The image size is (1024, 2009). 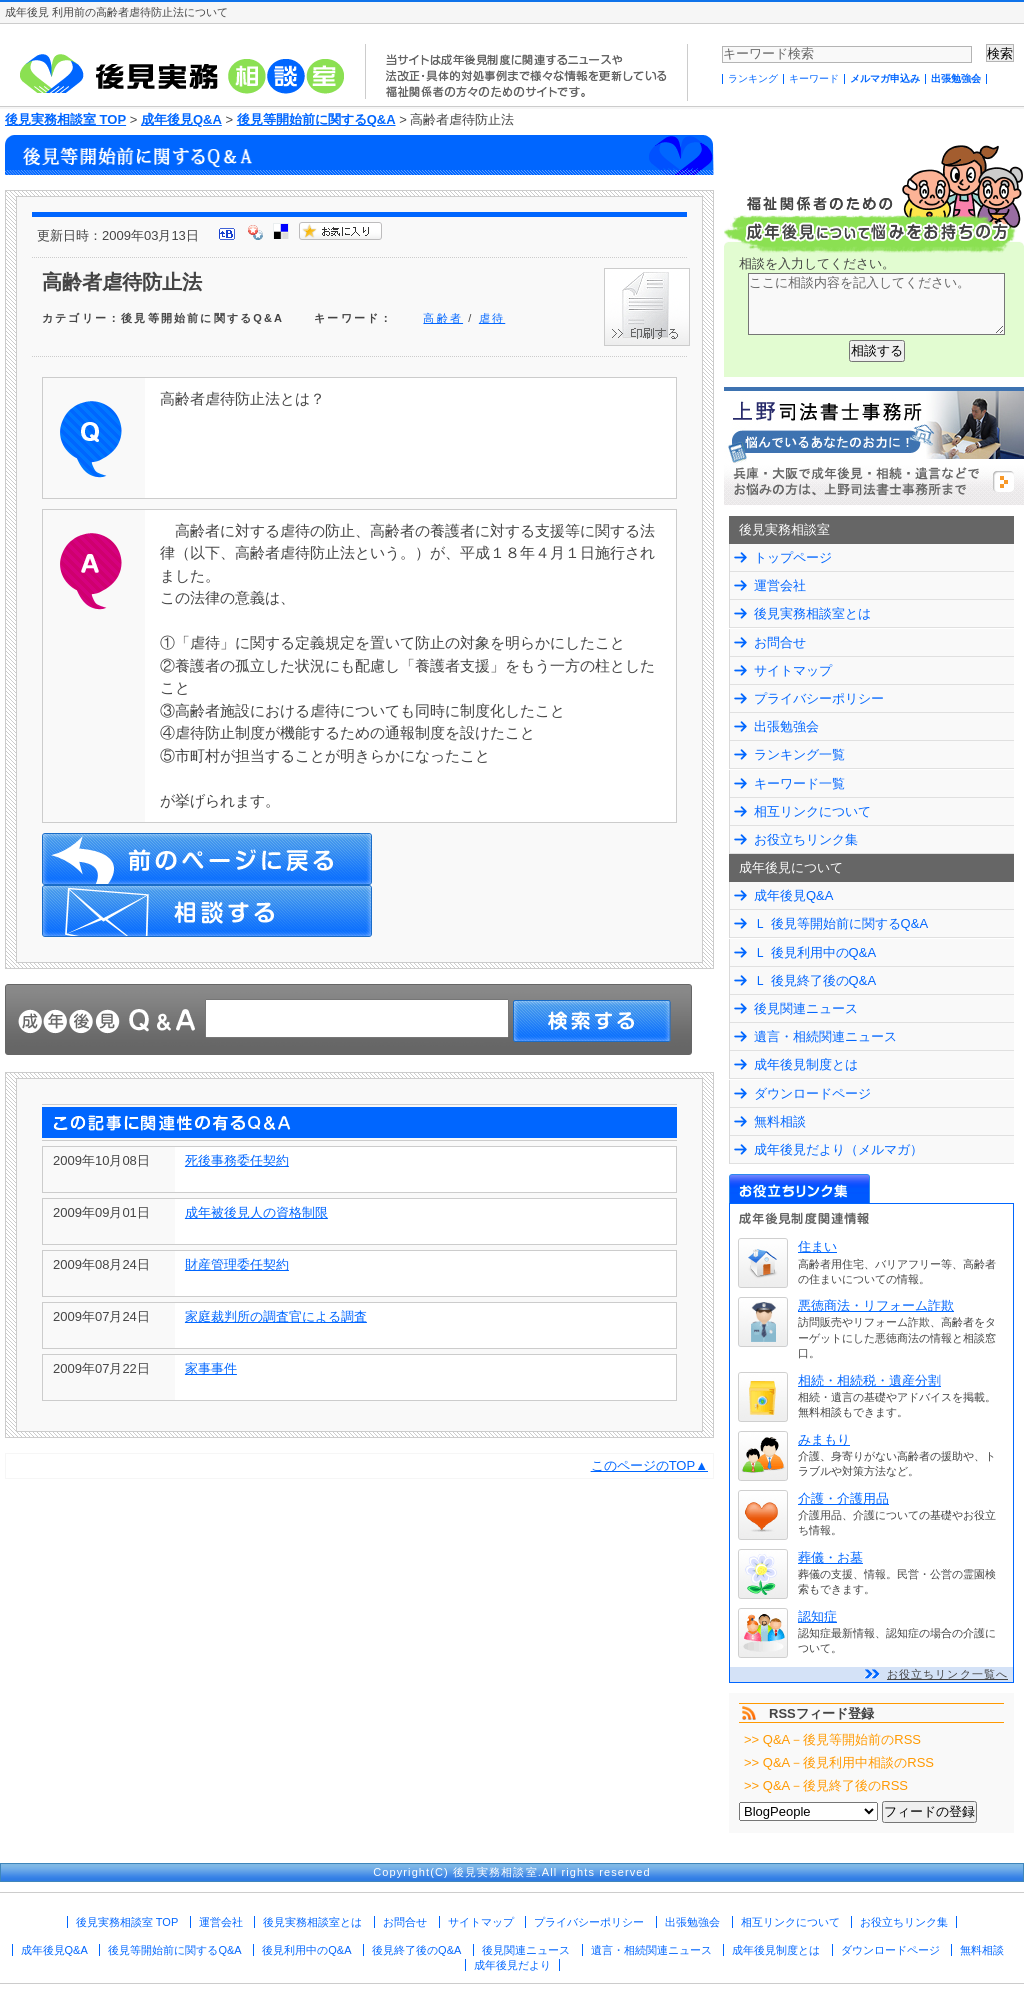 I want to click on 成年被後見人の資格制限, so click(x=256, y=1212).